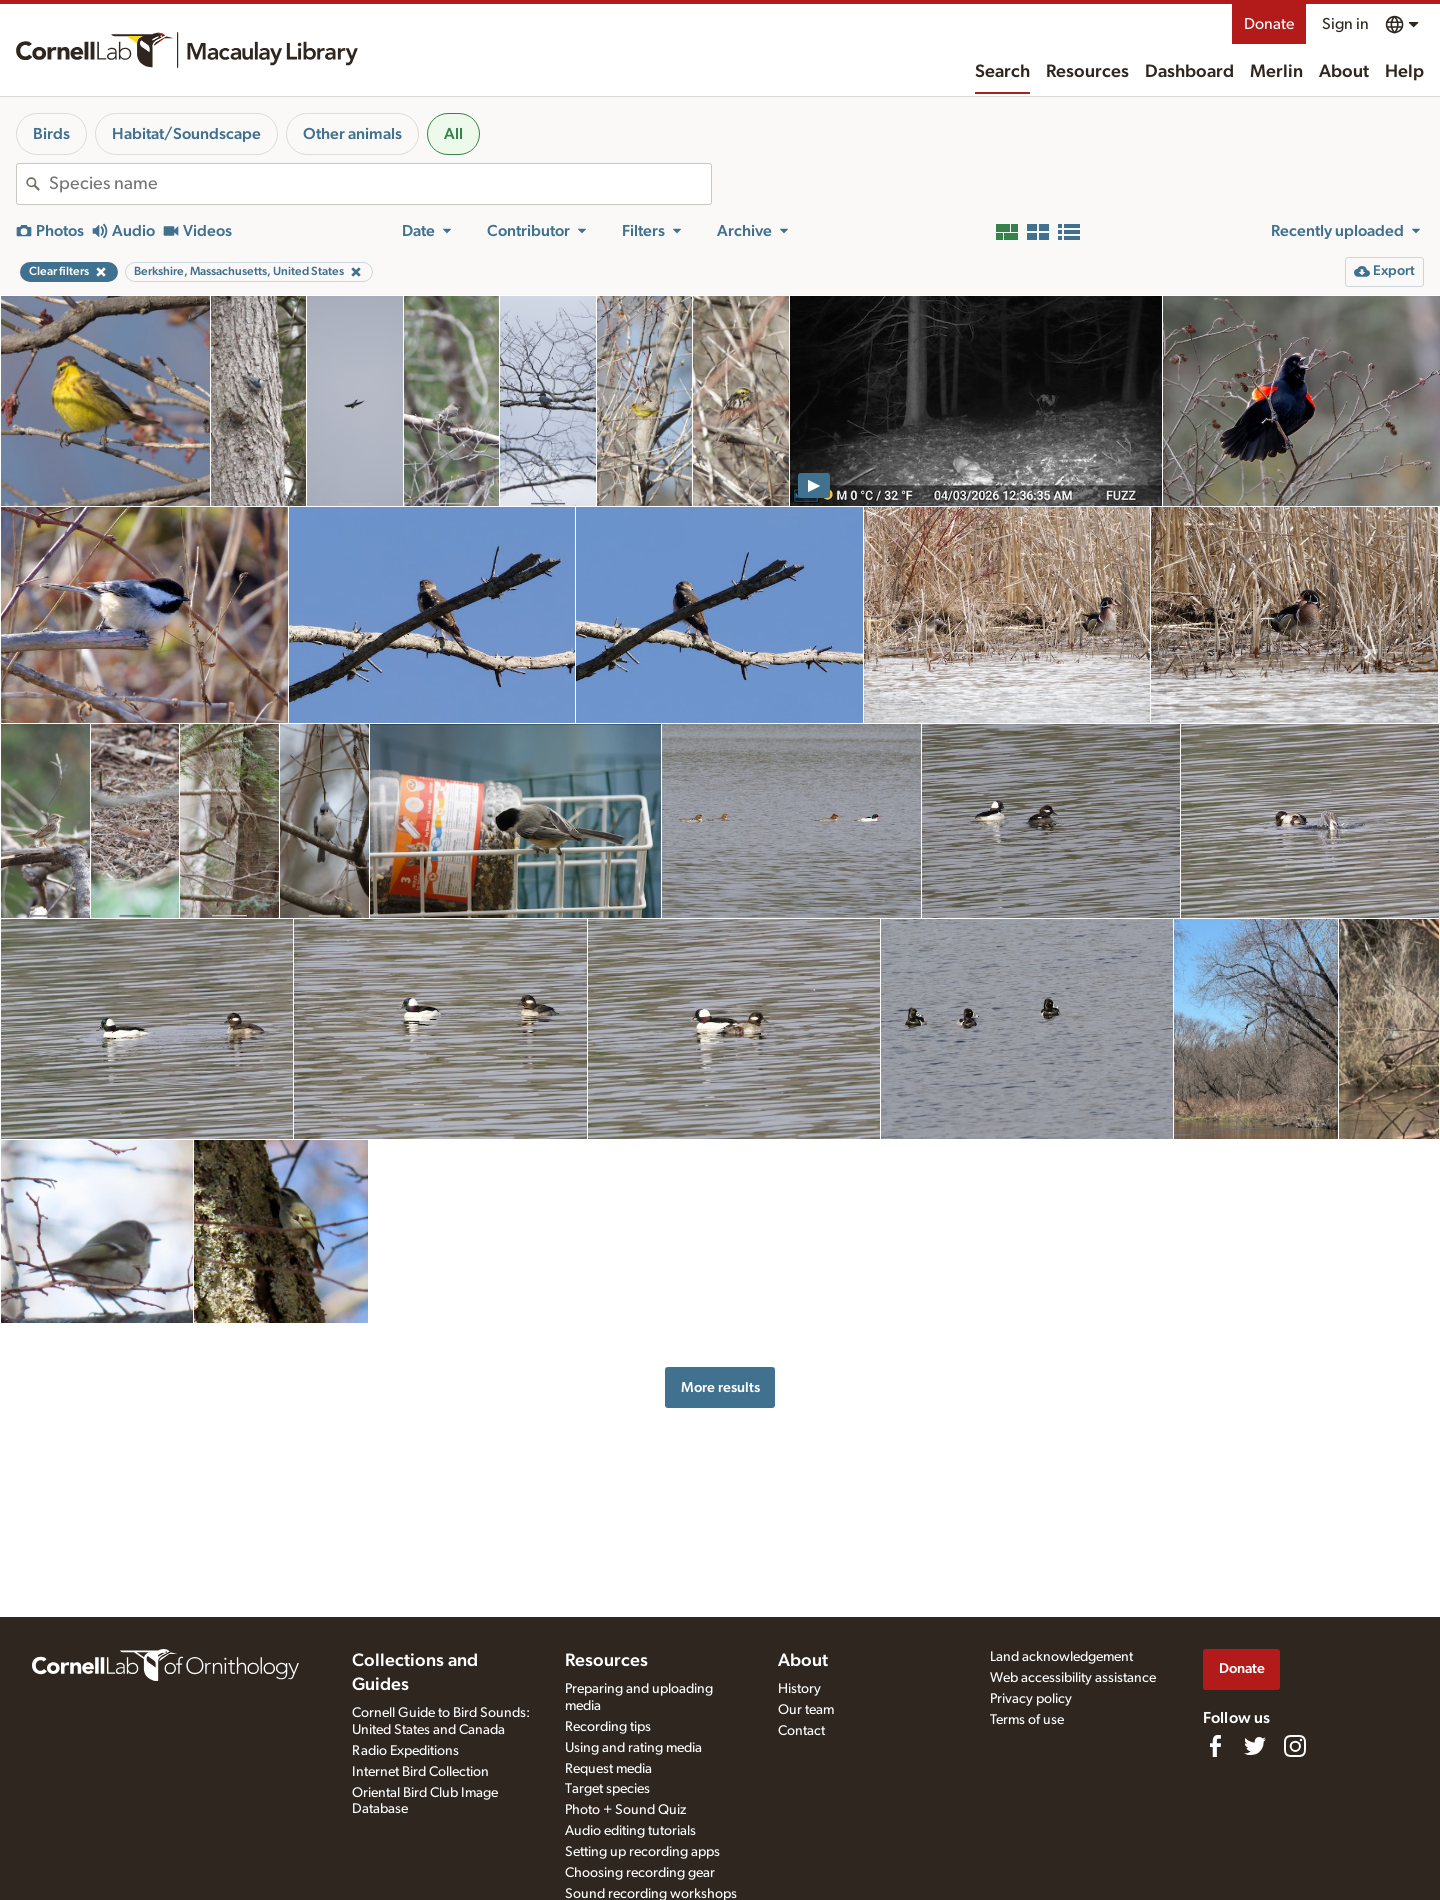 Image resolution: width=1440 pixels, height=1900 pixels. Describe the element at coordinates (608, 1769) in the screenshot. I see `Request media` at that location.